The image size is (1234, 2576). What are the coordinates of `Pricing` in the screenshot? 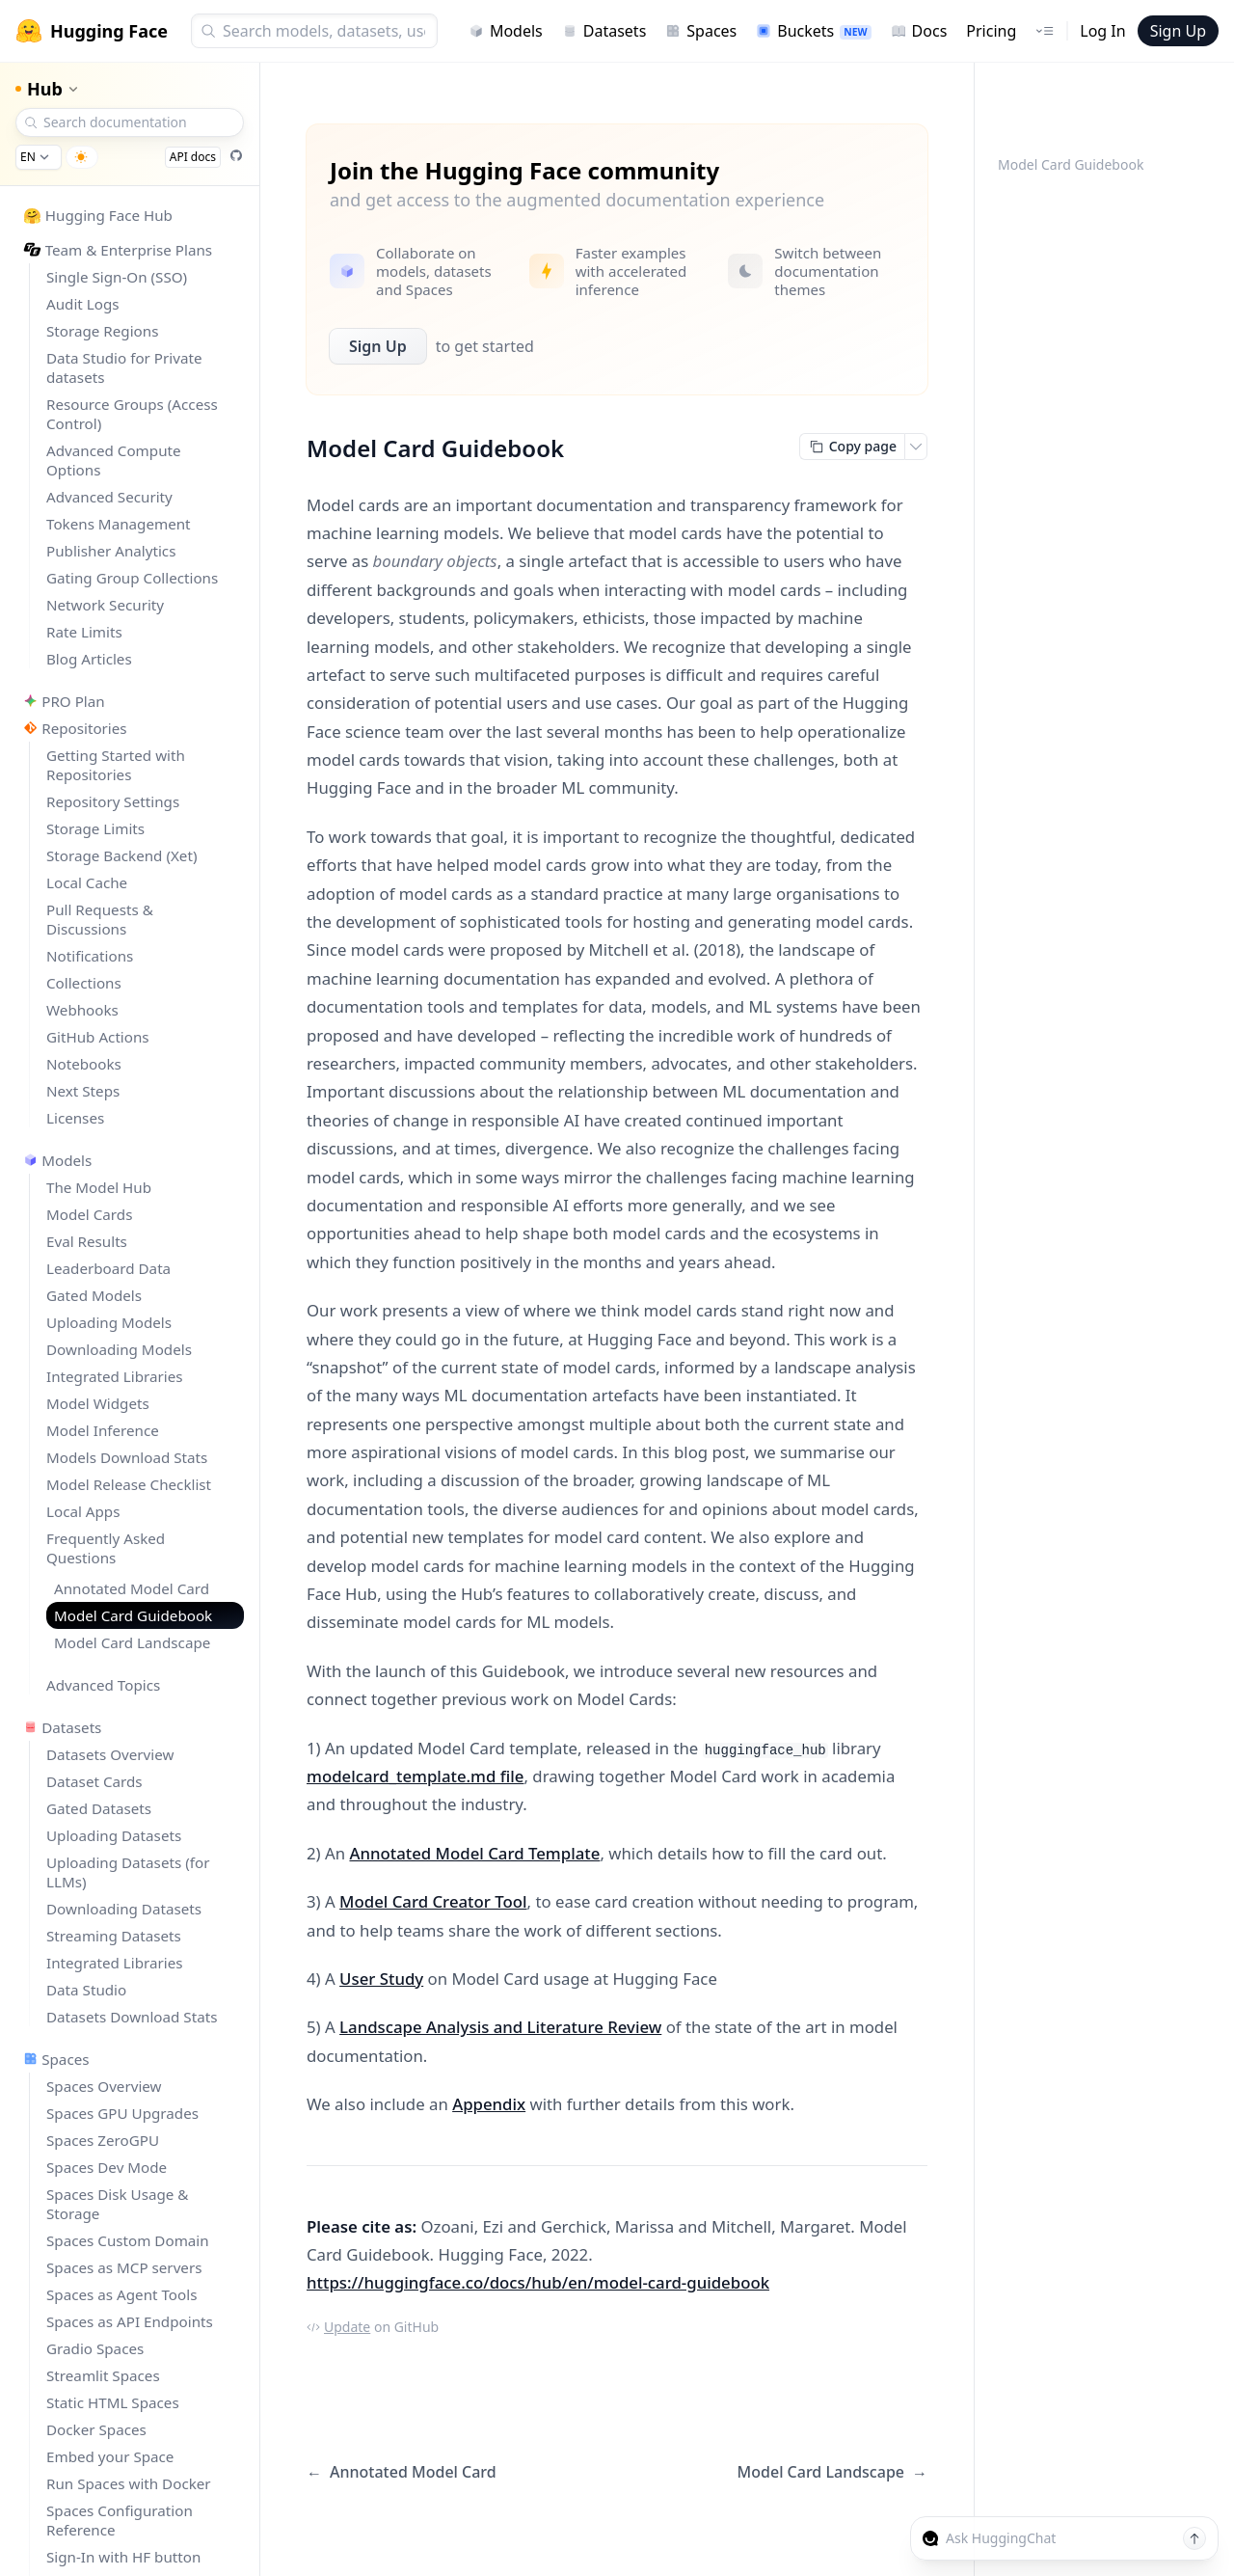 It's located at (991, 30).